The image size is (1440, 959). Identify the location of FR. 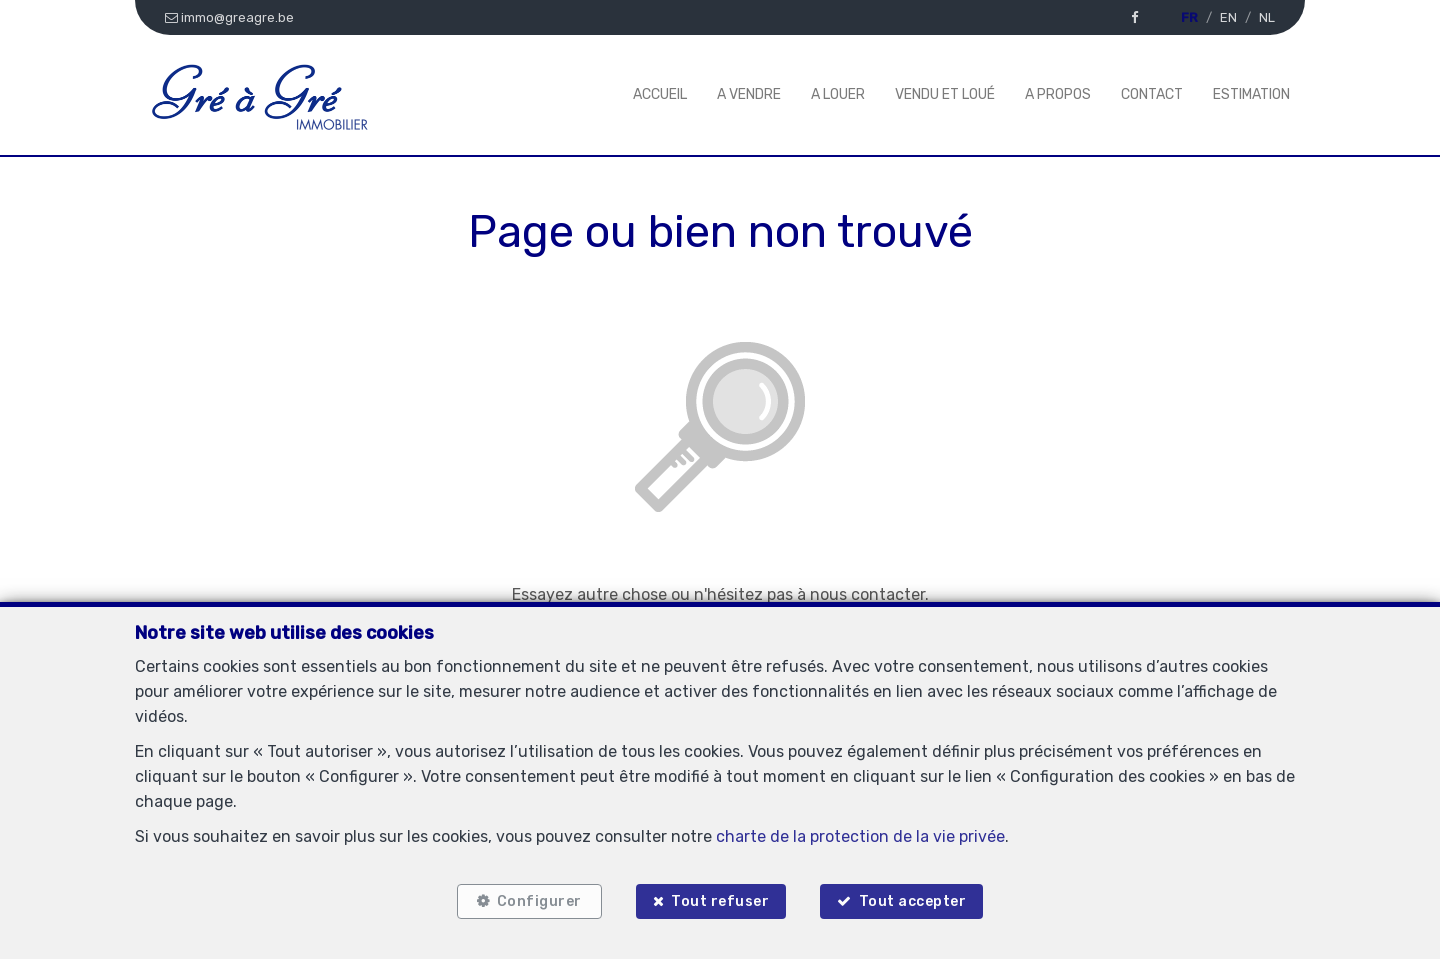
(1189, 17).